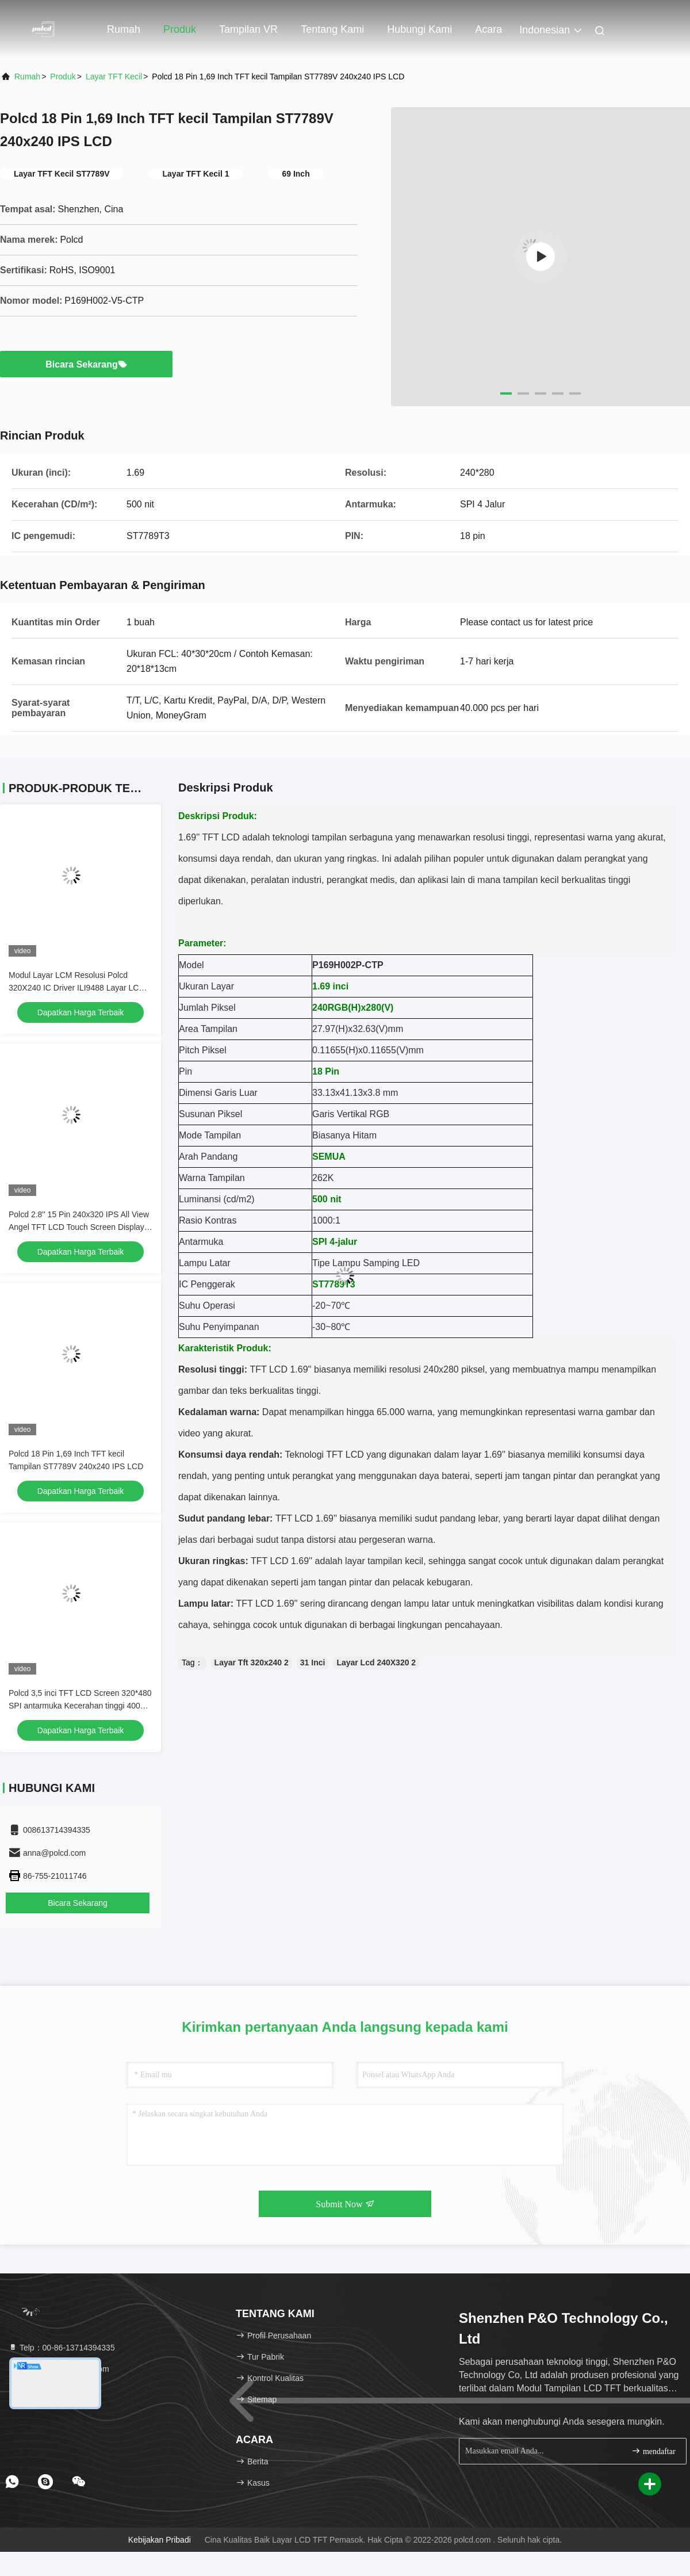 The image size is (690, 2576). I want to click on Polcd 3,5 inci TFT LCD Screen 320*480 SPI antarmuka Kecerahan tinggi 400nit 3.5 LCD Display Module, so click(80, 1705).